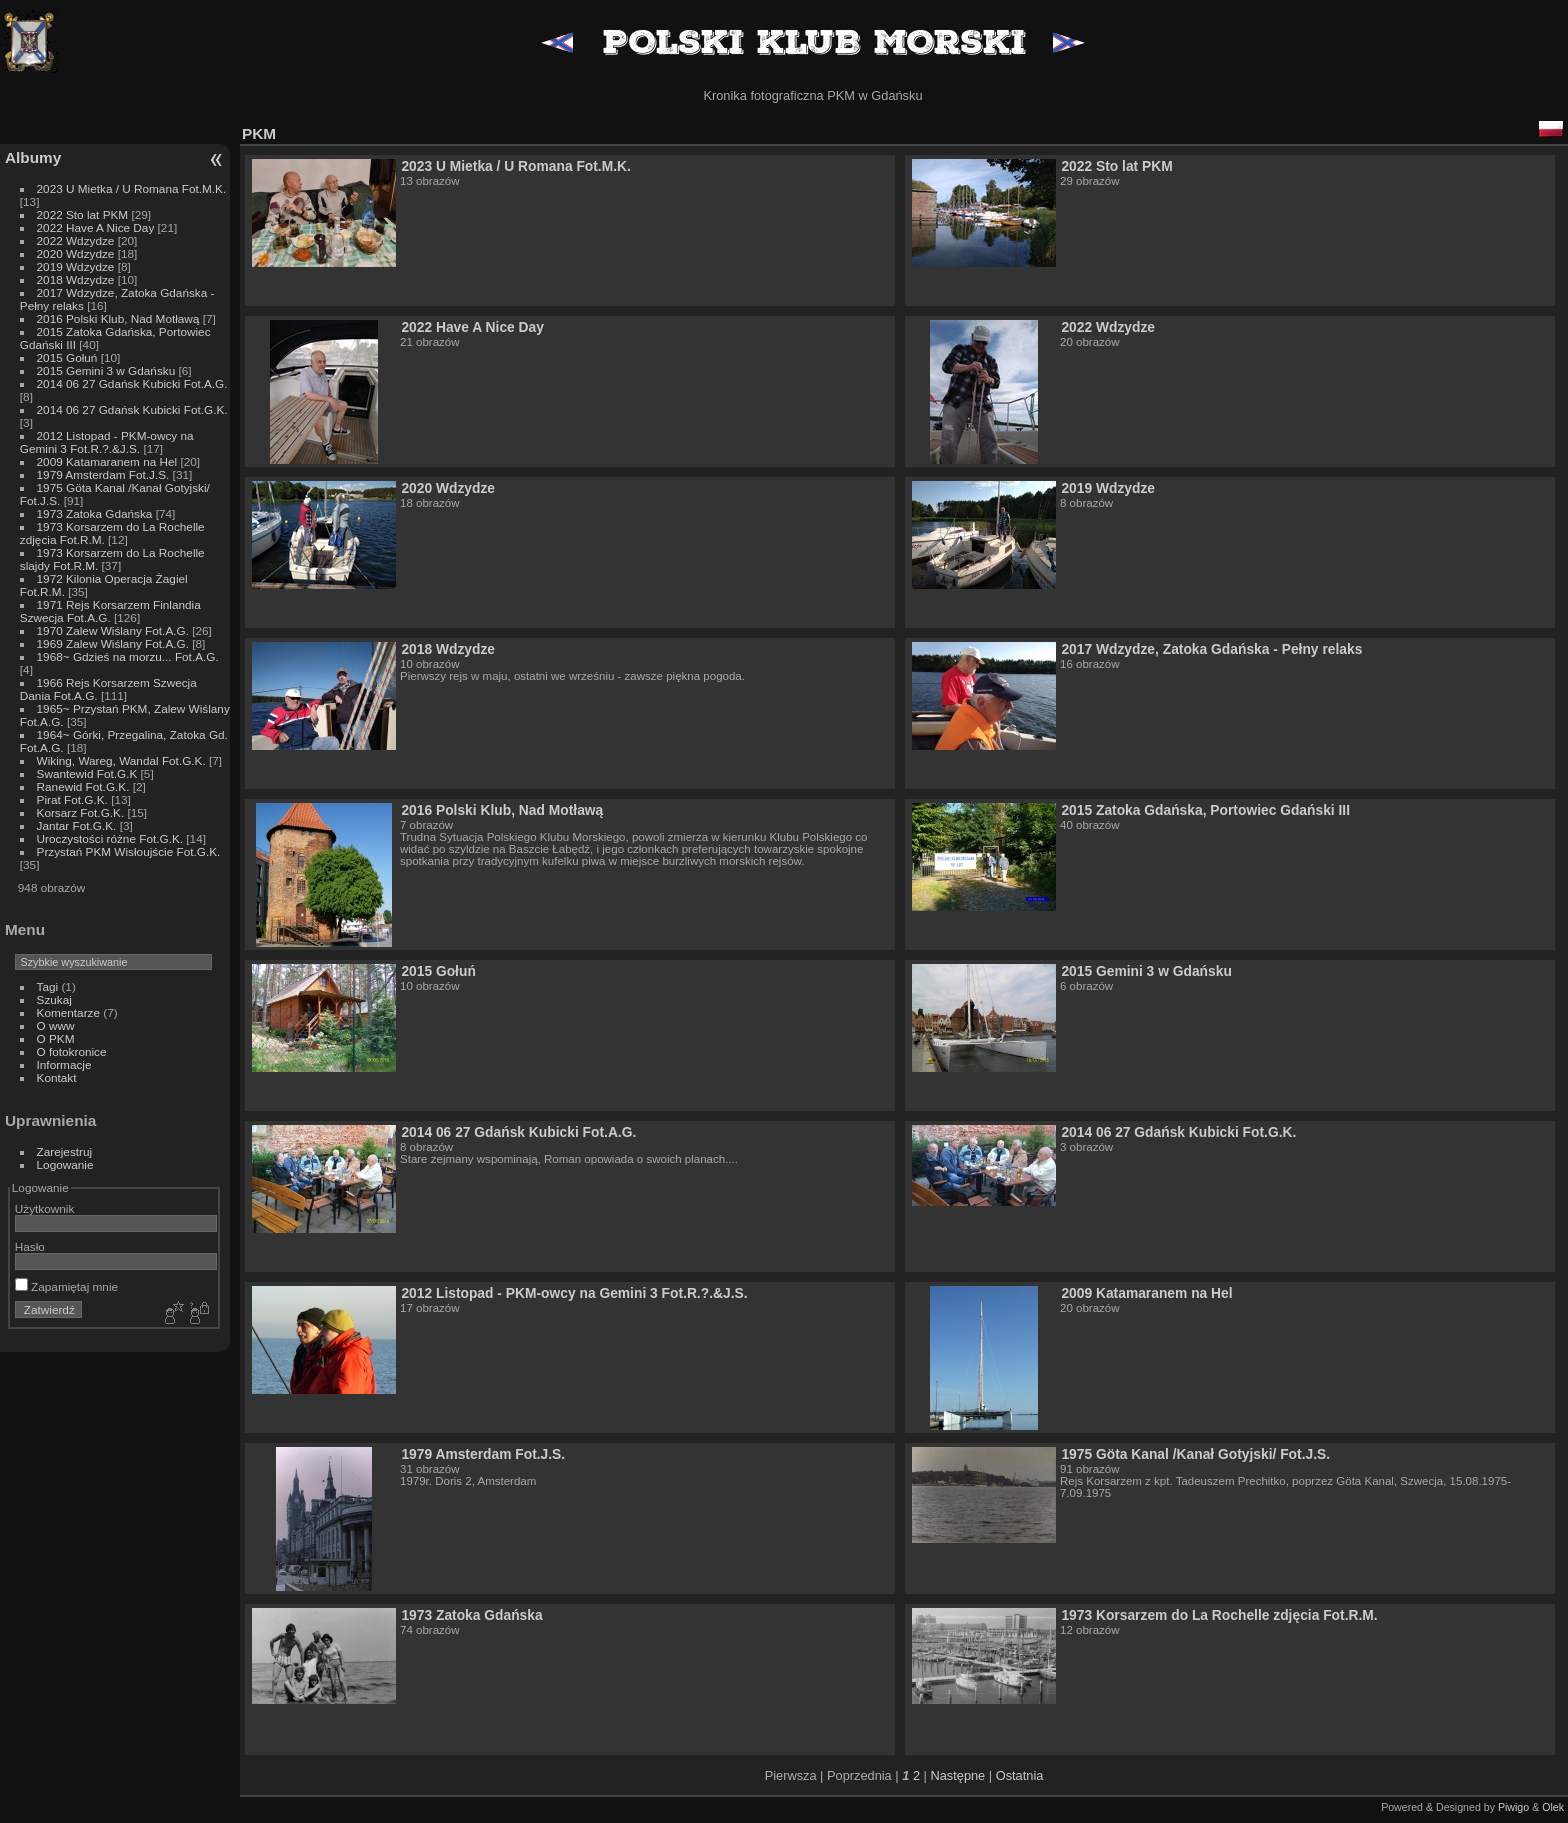 The height and width of the screenshot is (1823, 1568). Describe the element at coordinates (1553, 1807) in the screenshot. I see `Olek` at that location.